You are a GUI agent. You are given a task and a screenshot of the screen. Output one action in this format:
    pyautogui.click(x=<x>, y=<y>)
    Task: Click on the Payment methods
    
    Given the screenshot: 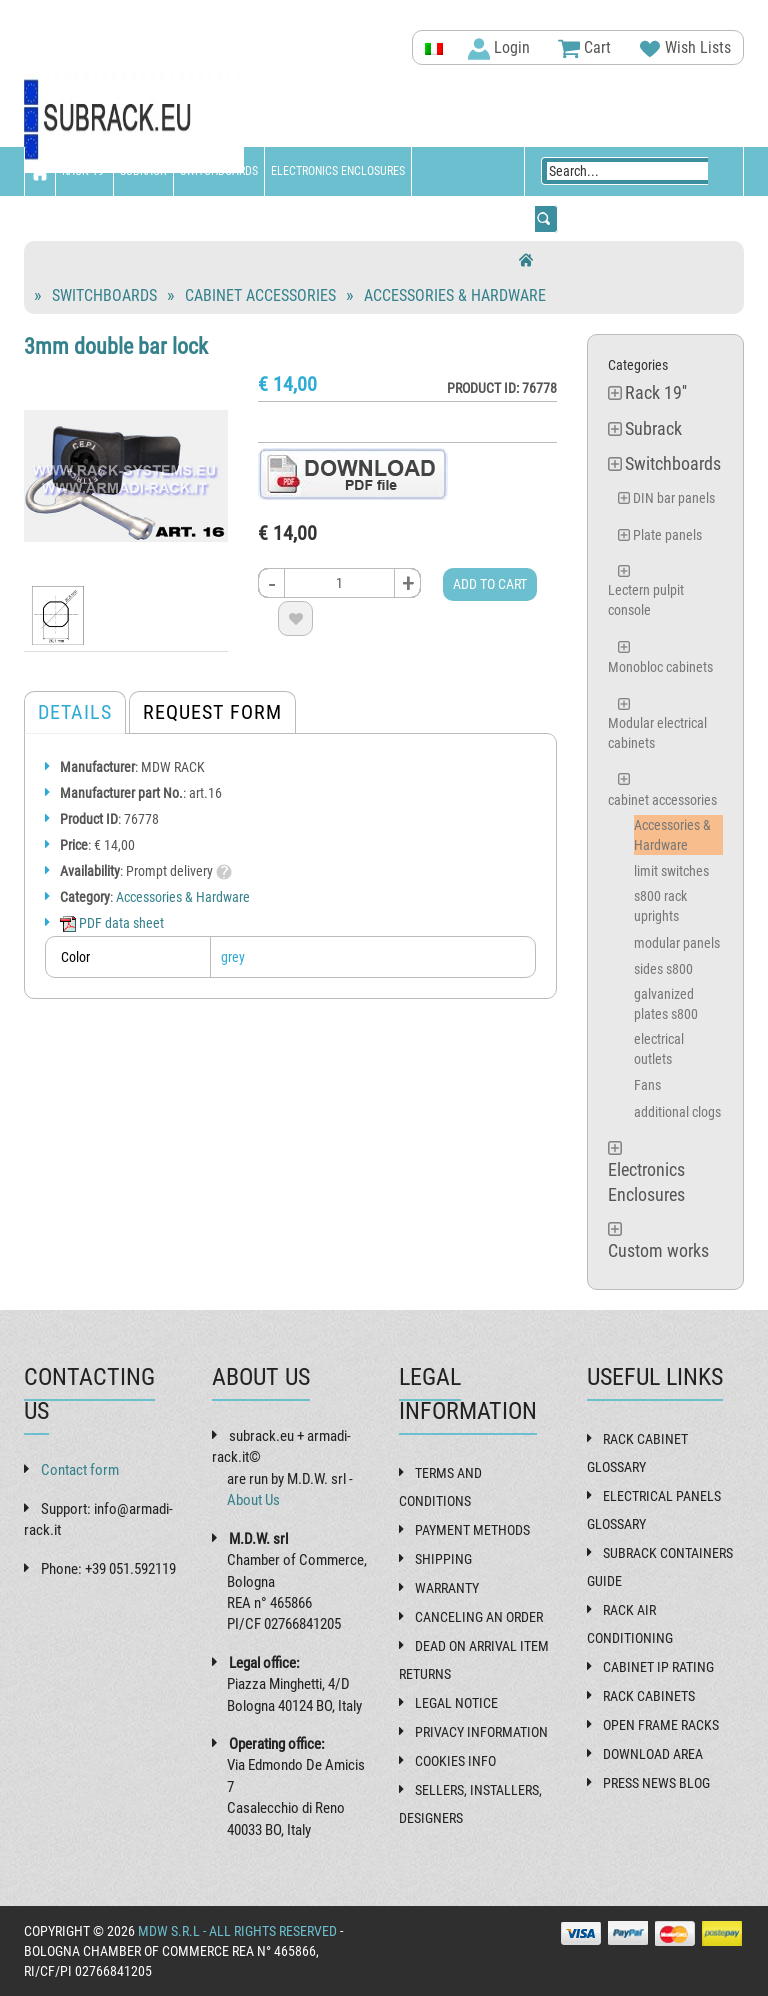 What is the action you would take?
    pyautogui.click(x=472, y=1530)
    